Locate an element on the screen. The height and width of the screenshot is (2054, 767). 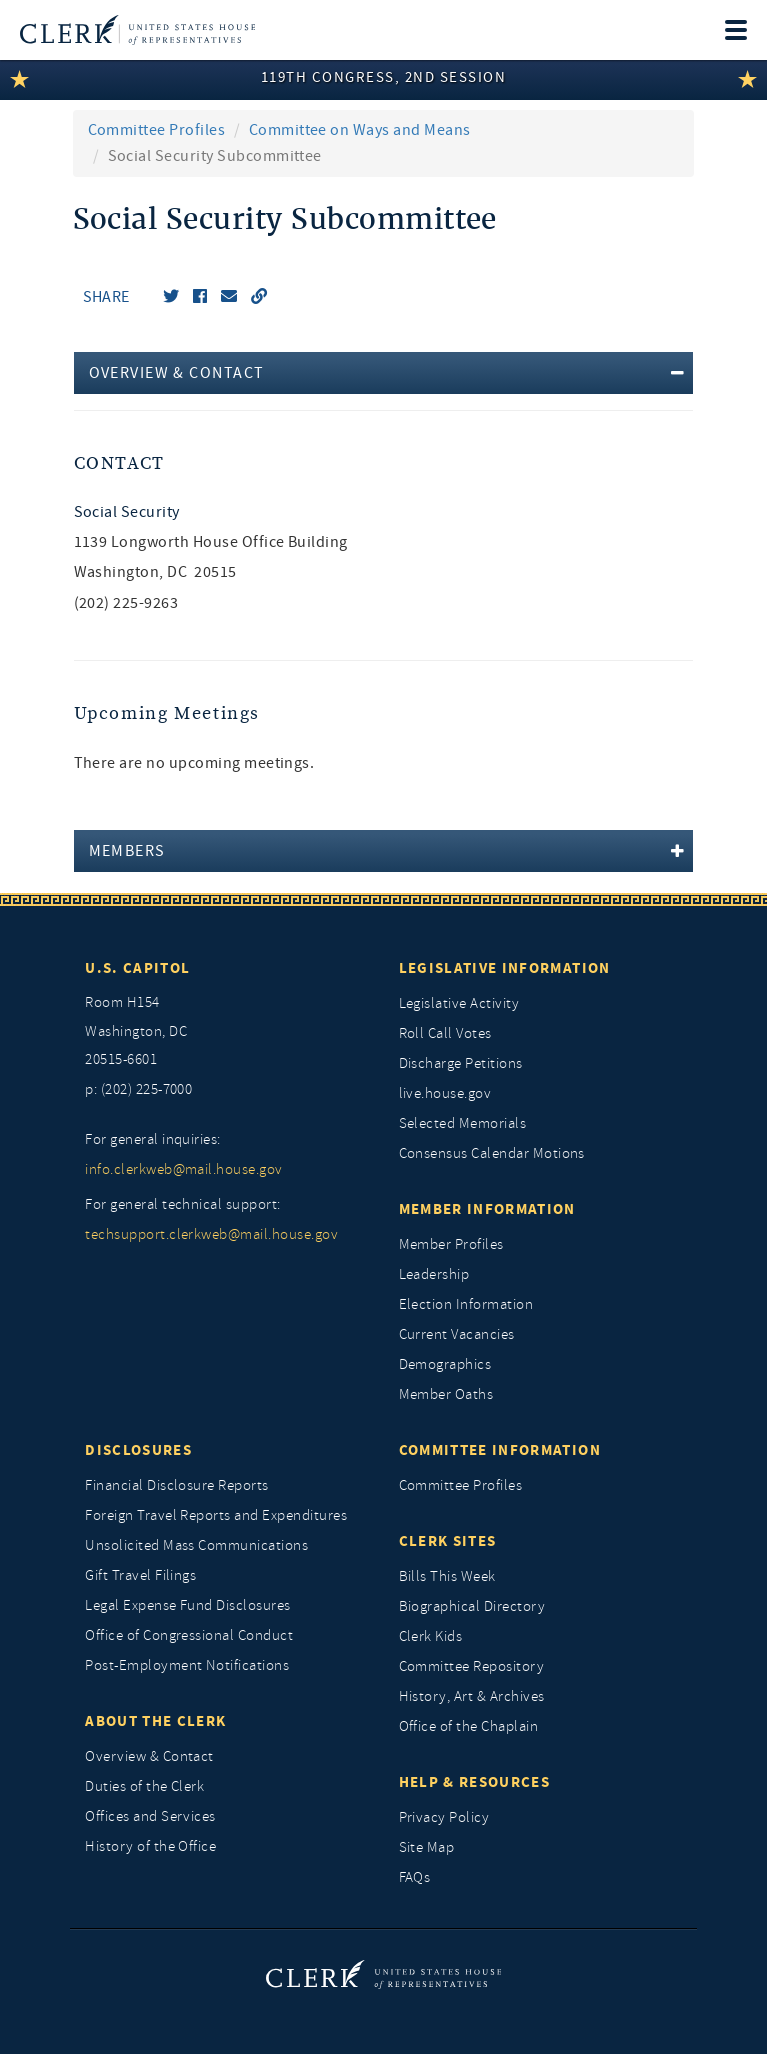
live.house.gov is located at coordinates (445, 1093).